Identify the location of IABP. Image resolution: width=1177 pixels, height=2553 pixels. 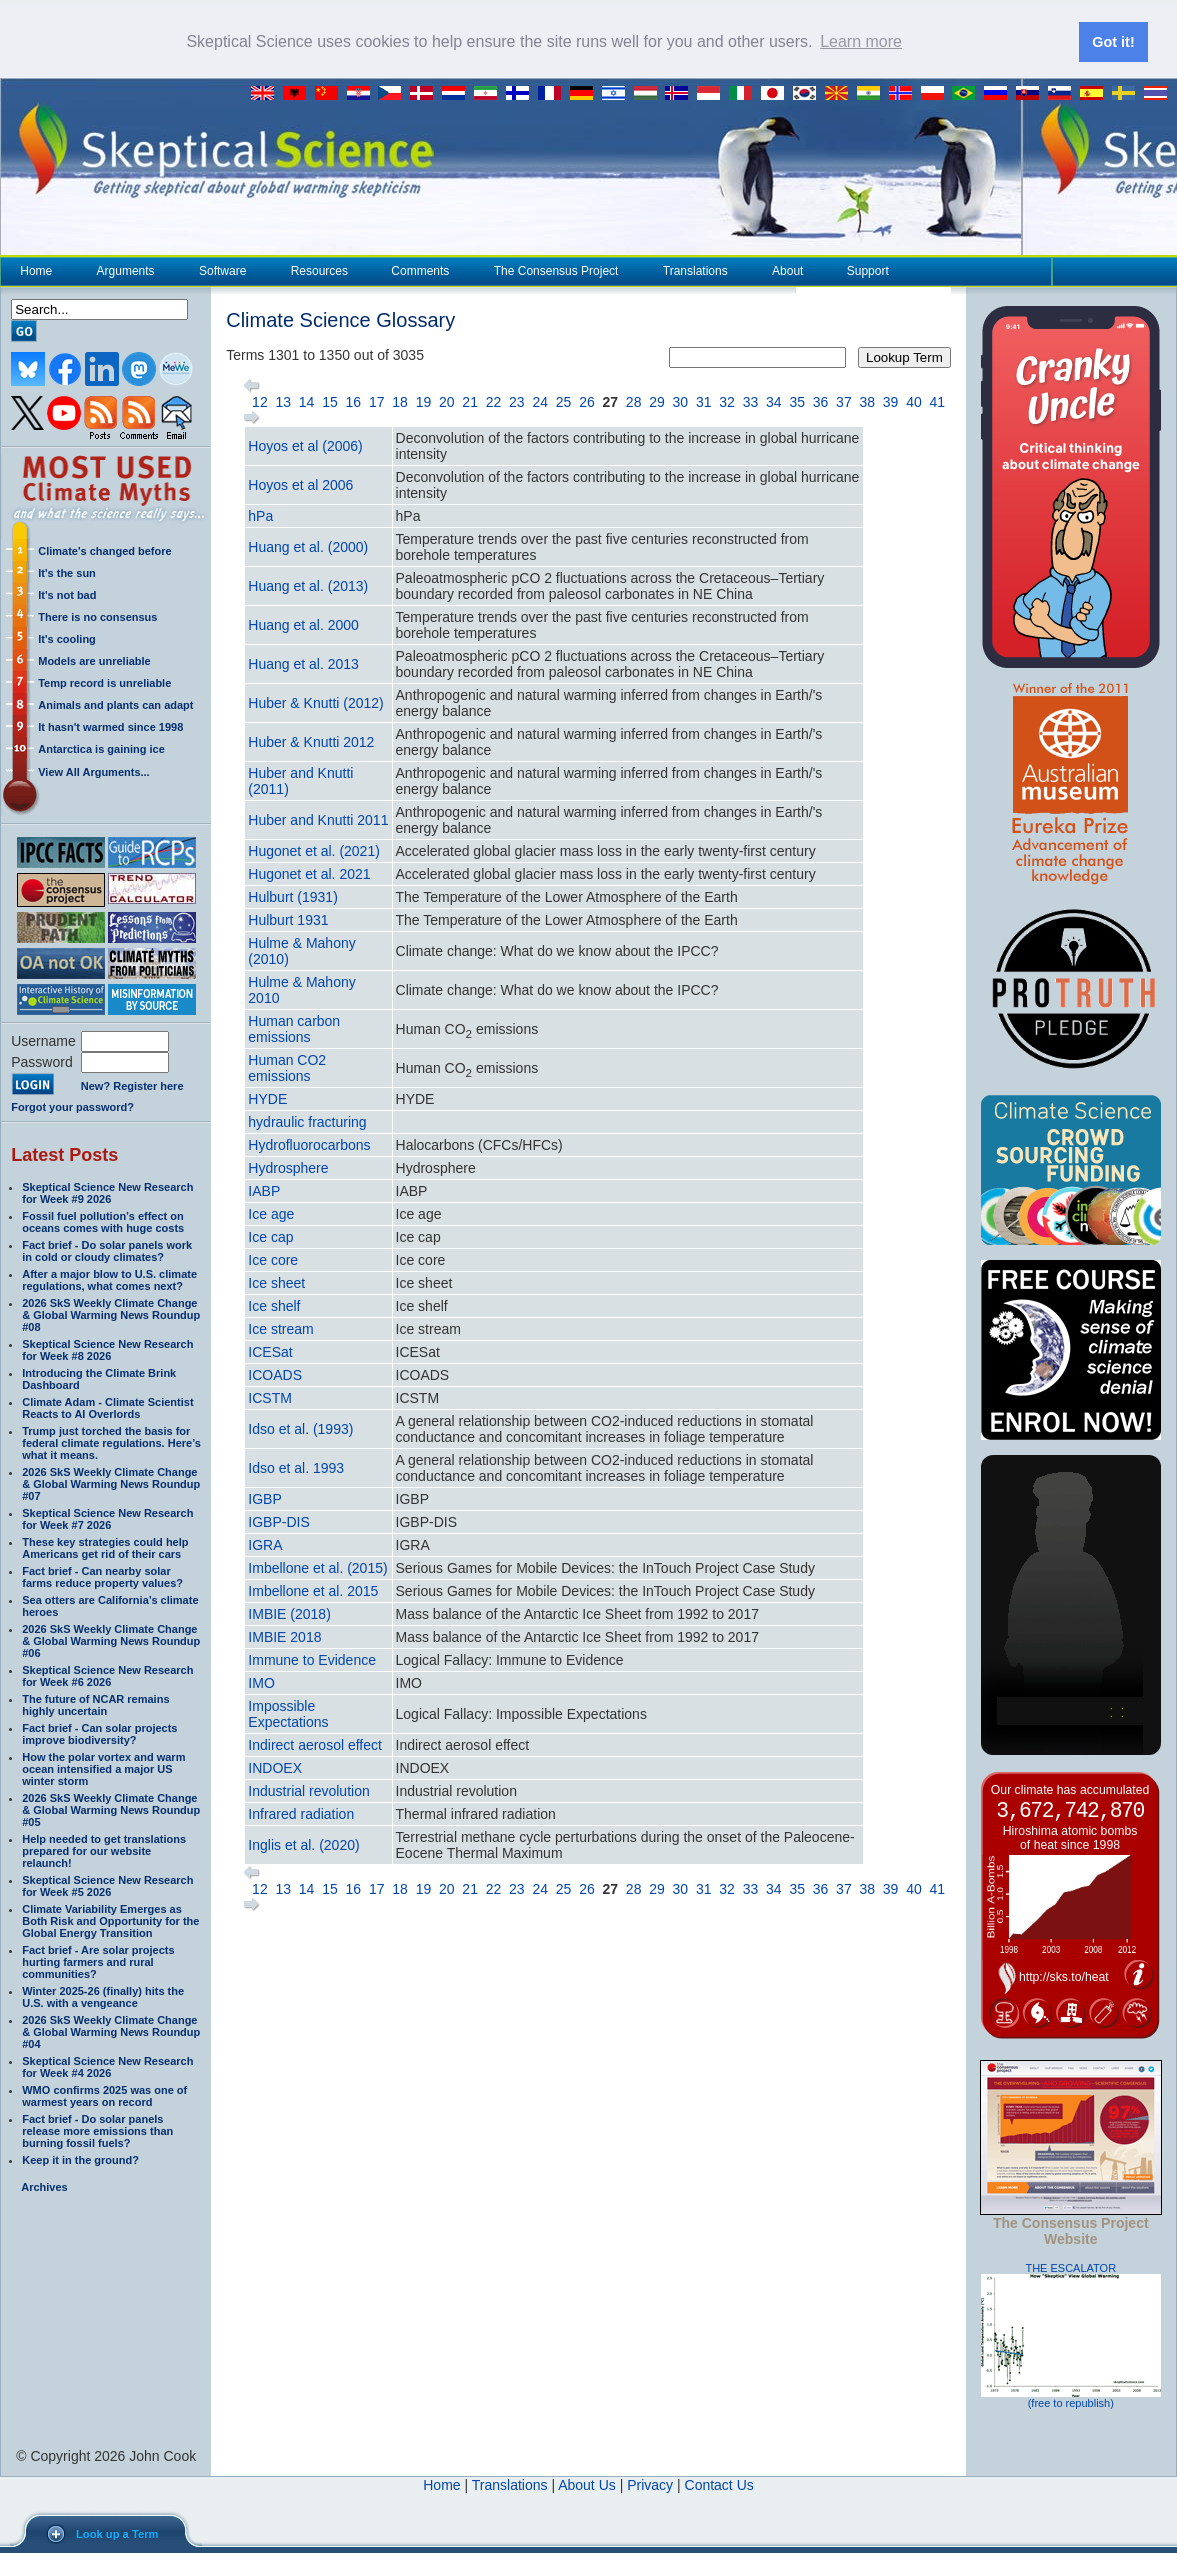
(264, 1191).